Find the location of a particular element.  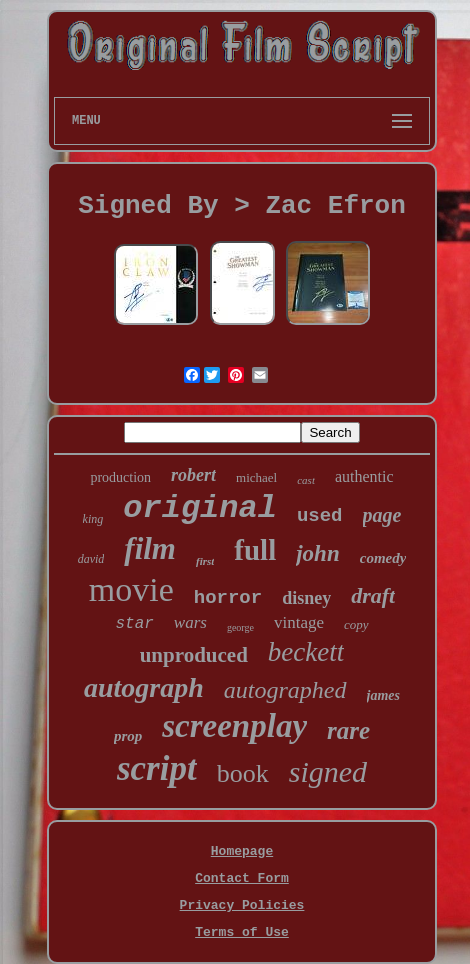

king is located at coordinates (93, 519).